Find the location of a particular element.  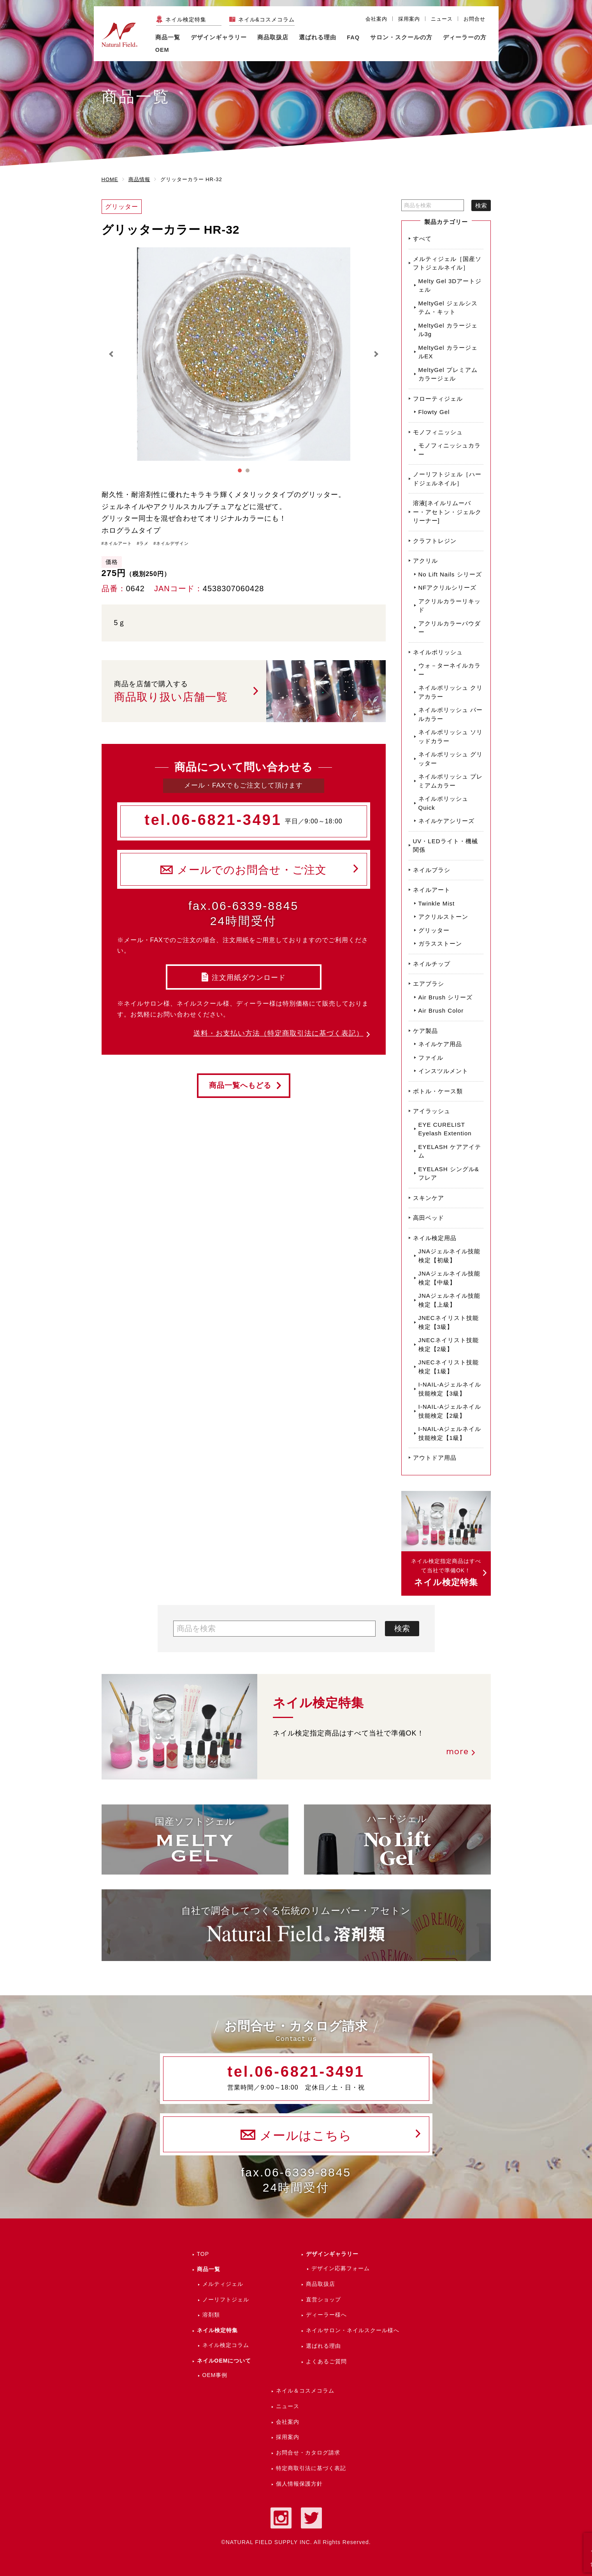

EYELASH ケアアイテム is located at coordinates (449, 1151).